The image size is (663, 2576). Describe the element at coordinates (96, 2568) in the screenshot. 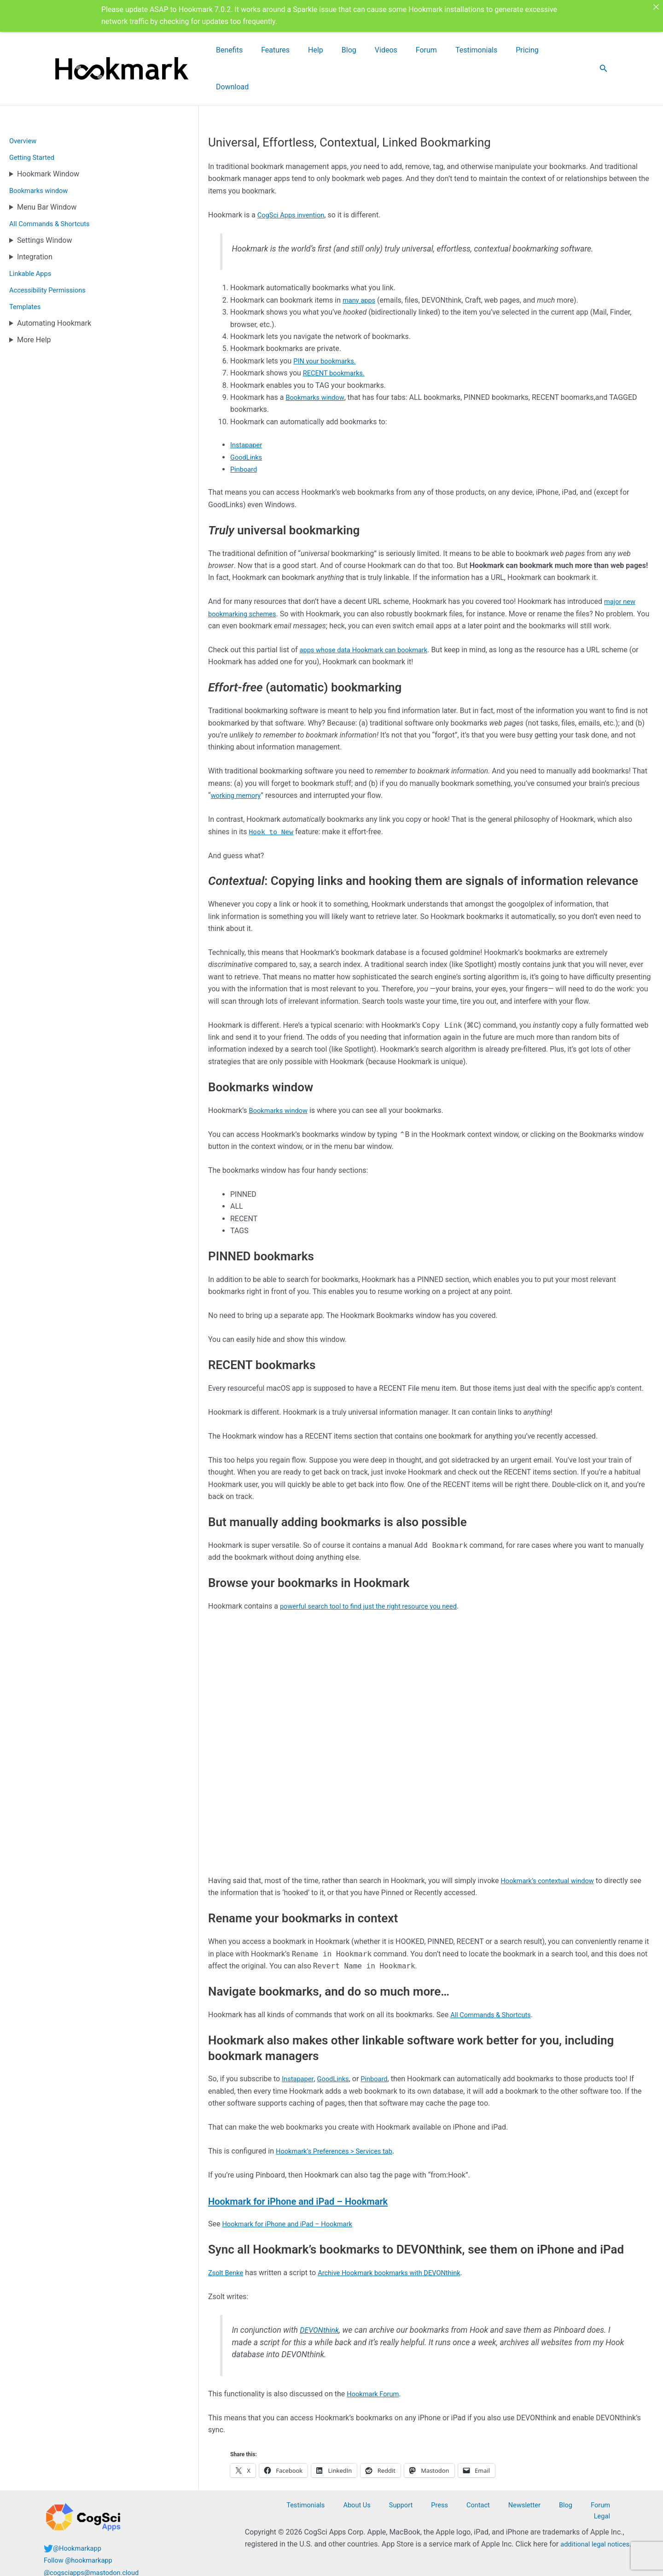

I see `@cogsciapps@mastodon.cloud` at that location.